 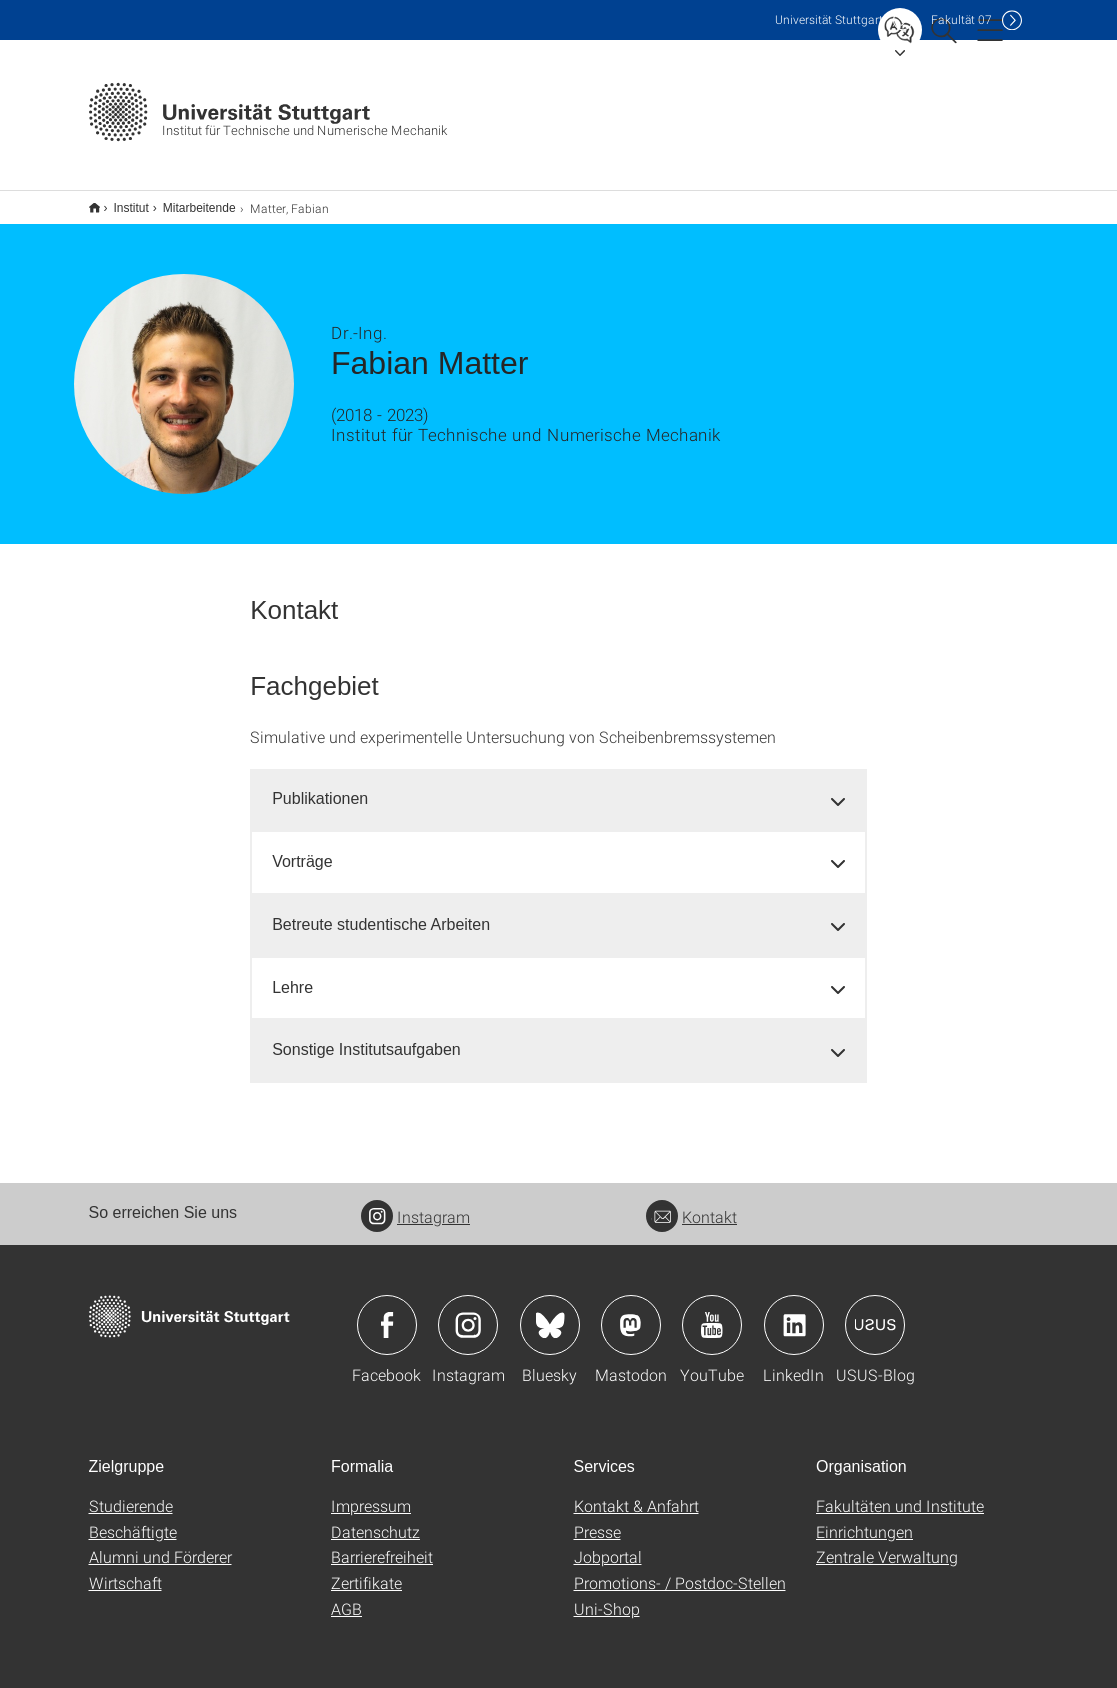 I want to click on Icon: LinkedIn, so click(x=794, y=1312).